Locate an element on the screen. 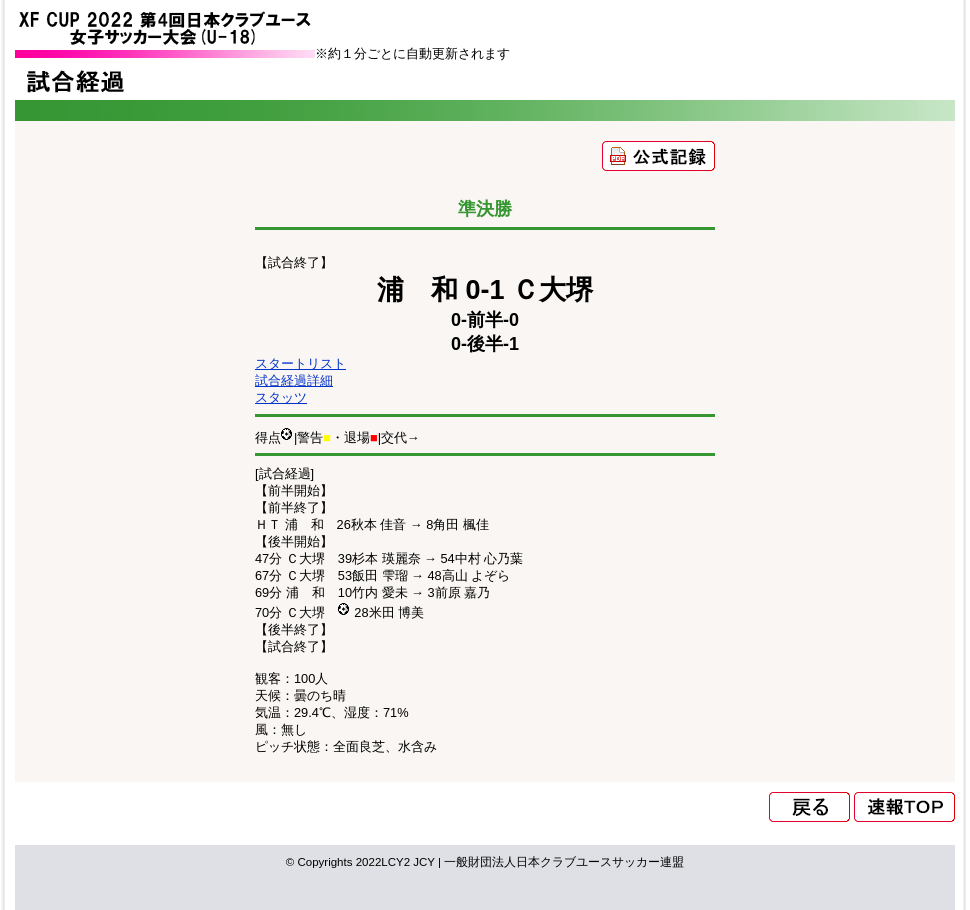 This screenshot has width=970, height=910. スタッツ is located at coordinates (281, 397).